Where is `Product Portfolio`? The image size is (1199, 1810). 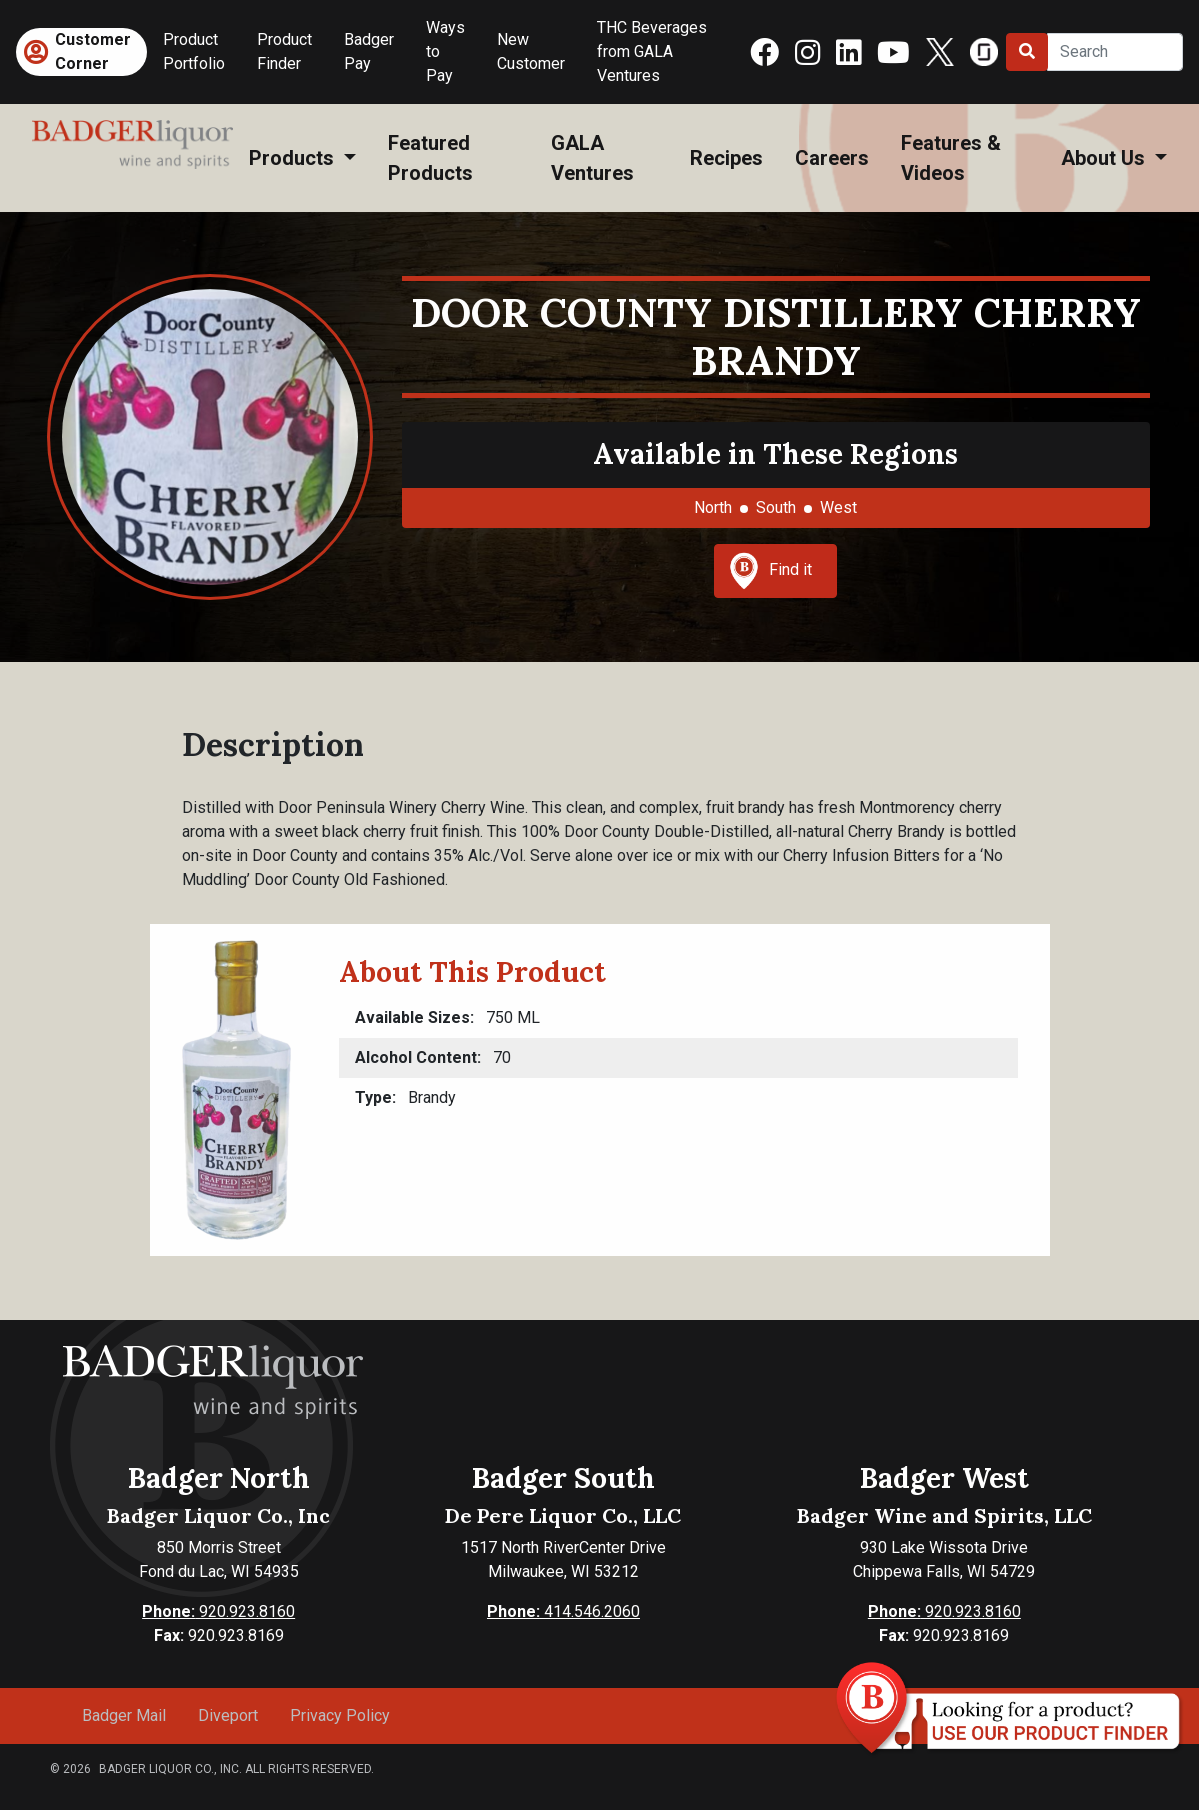 Product Portfolio is located at coordinates (194, 51).